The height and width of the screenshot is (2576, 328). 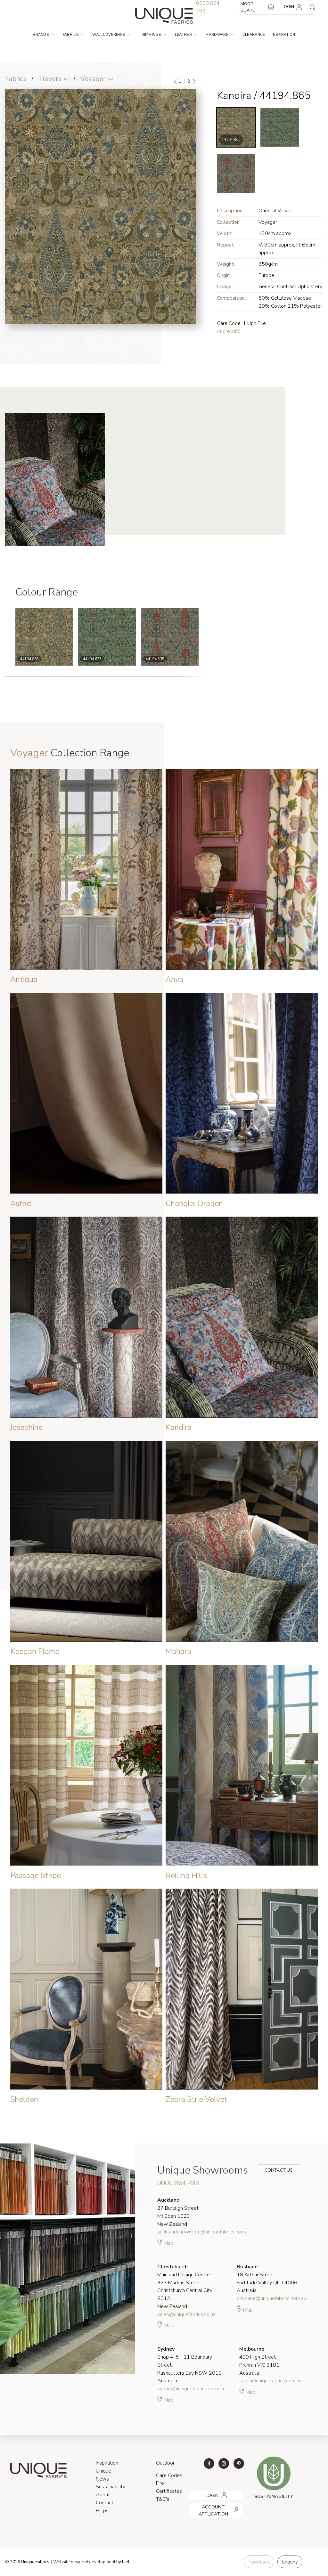 What do you see at coordinates (152, 34) in the screenshot?
I see `Trimmings` at bounding box center [152, 34].